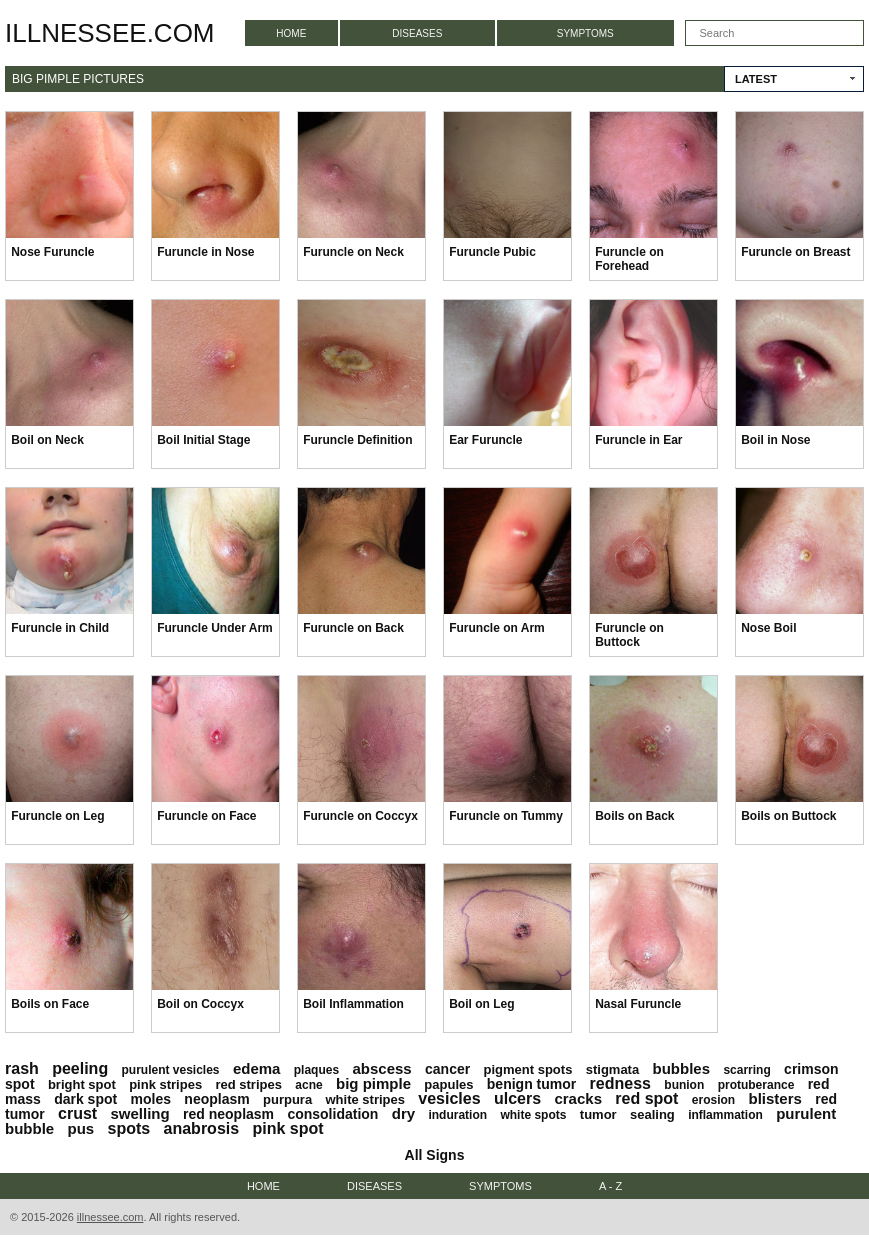 This screenshot has width=869, height=1245. I want to click on purulent vesicles, so click(171, 1070).